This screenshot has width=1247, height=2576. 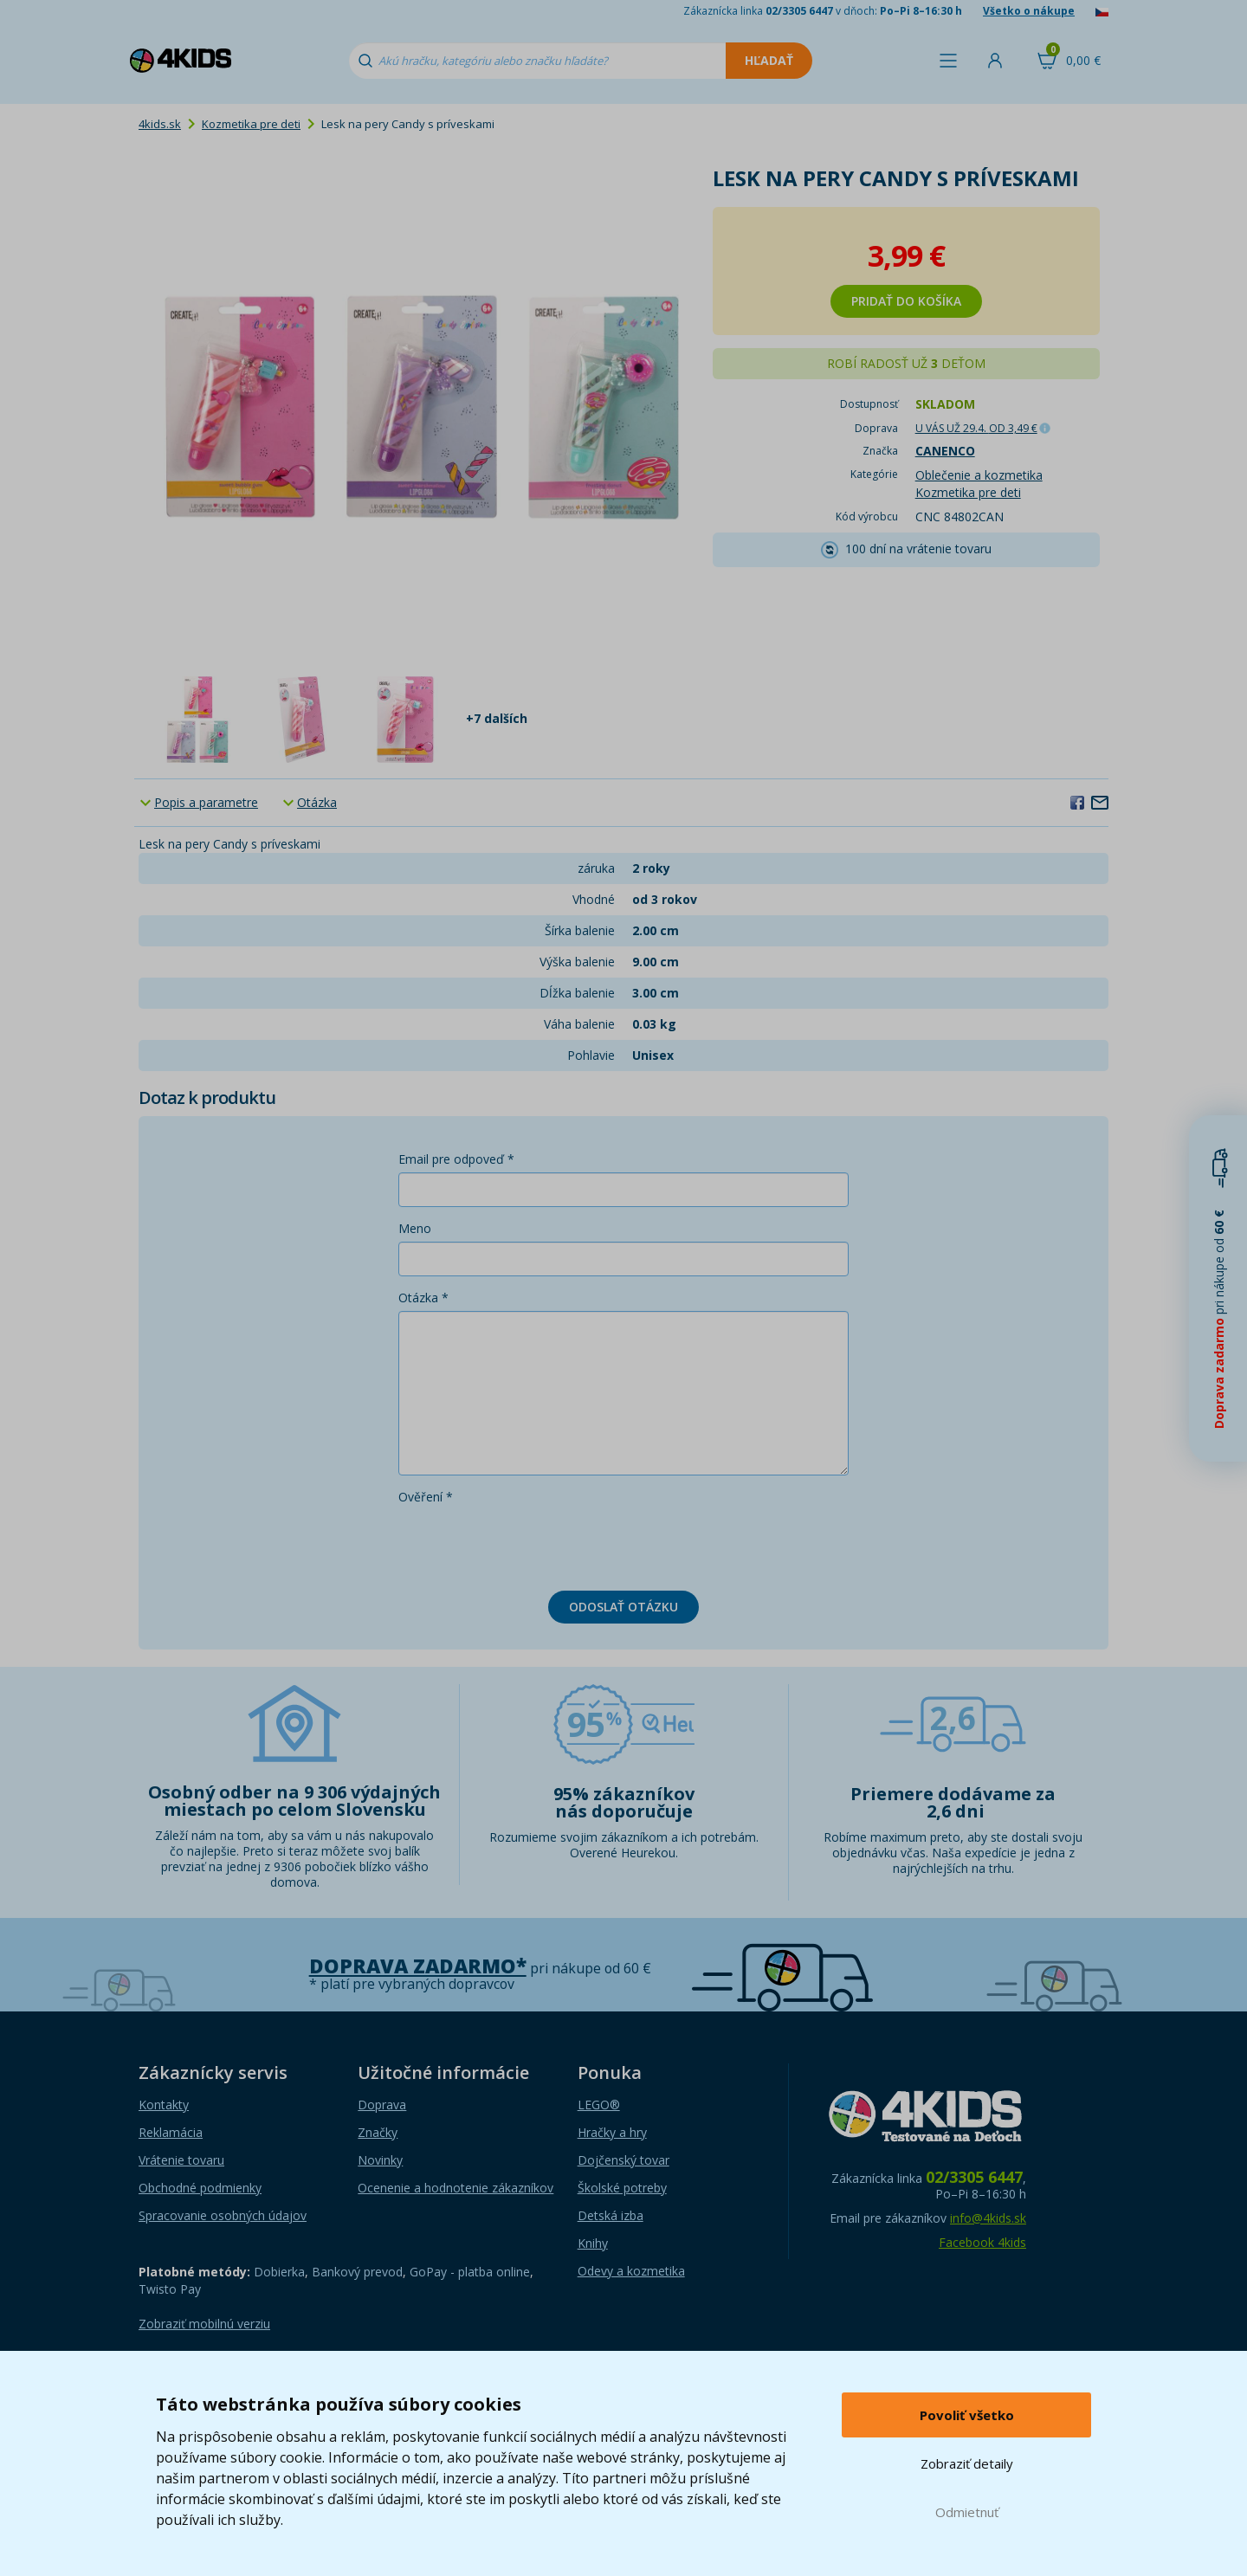 I want to click on Novinky, so click(x=380, y=2160).